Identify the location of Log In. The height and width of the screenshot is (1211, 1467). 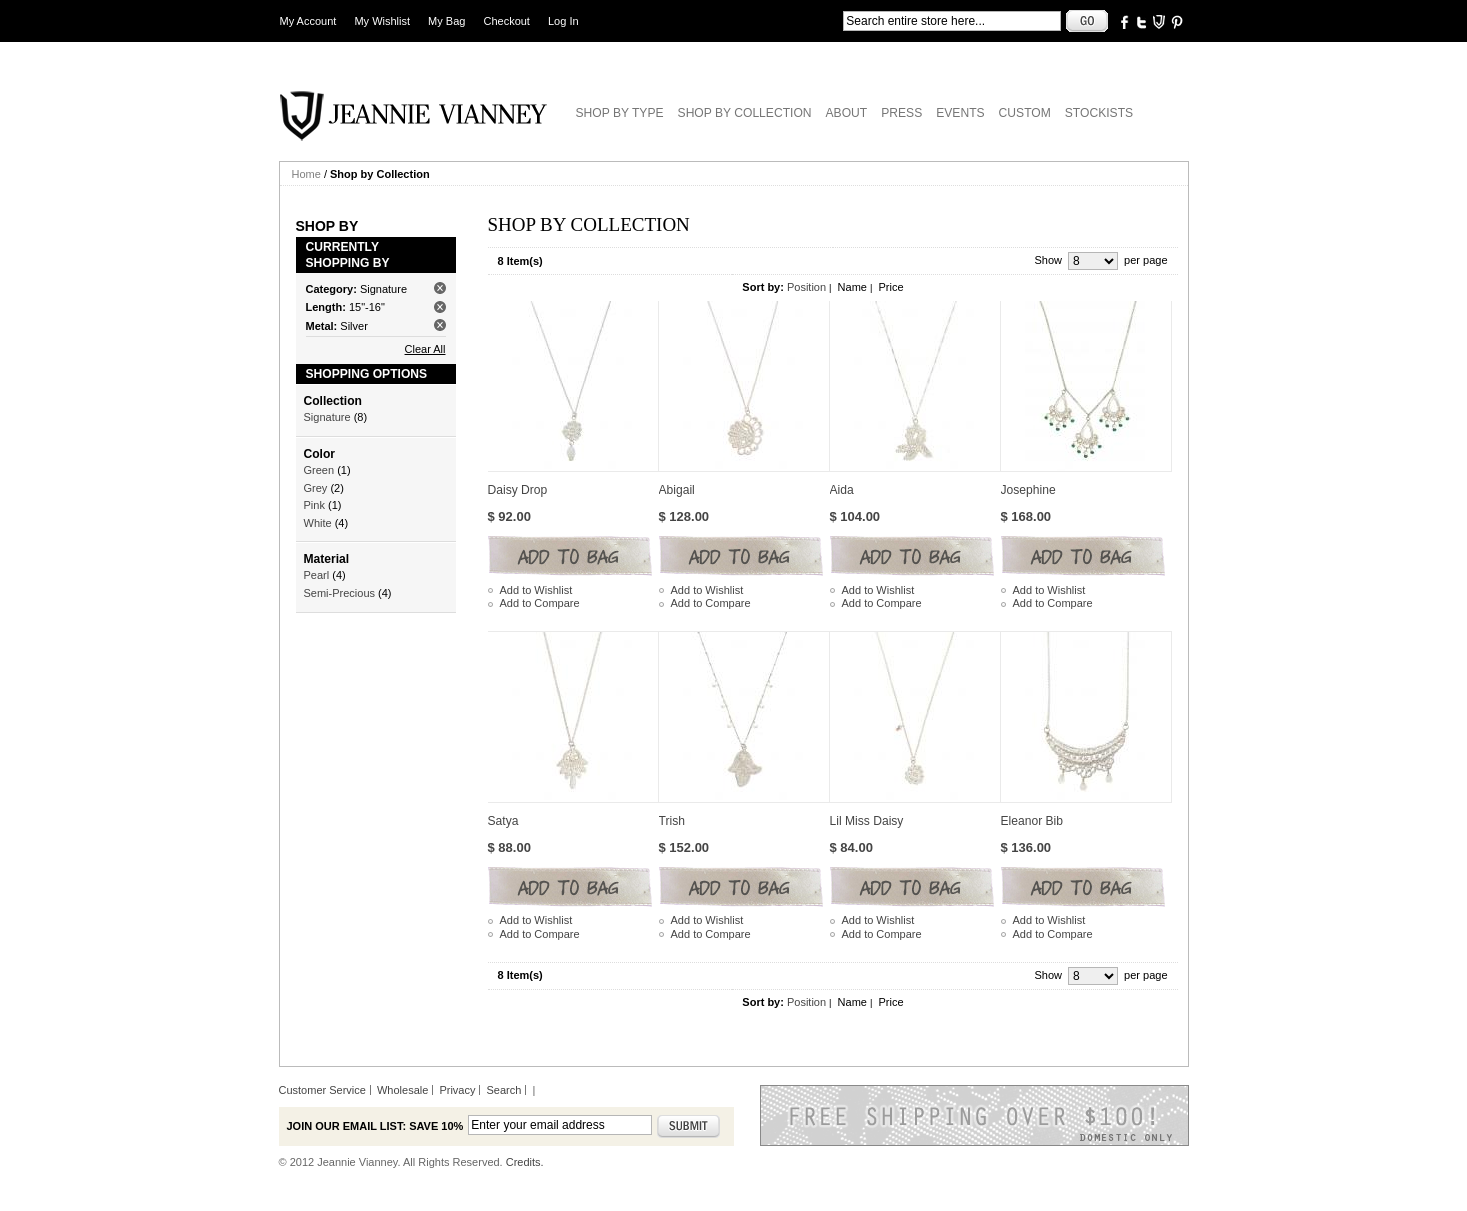
(563, 21).